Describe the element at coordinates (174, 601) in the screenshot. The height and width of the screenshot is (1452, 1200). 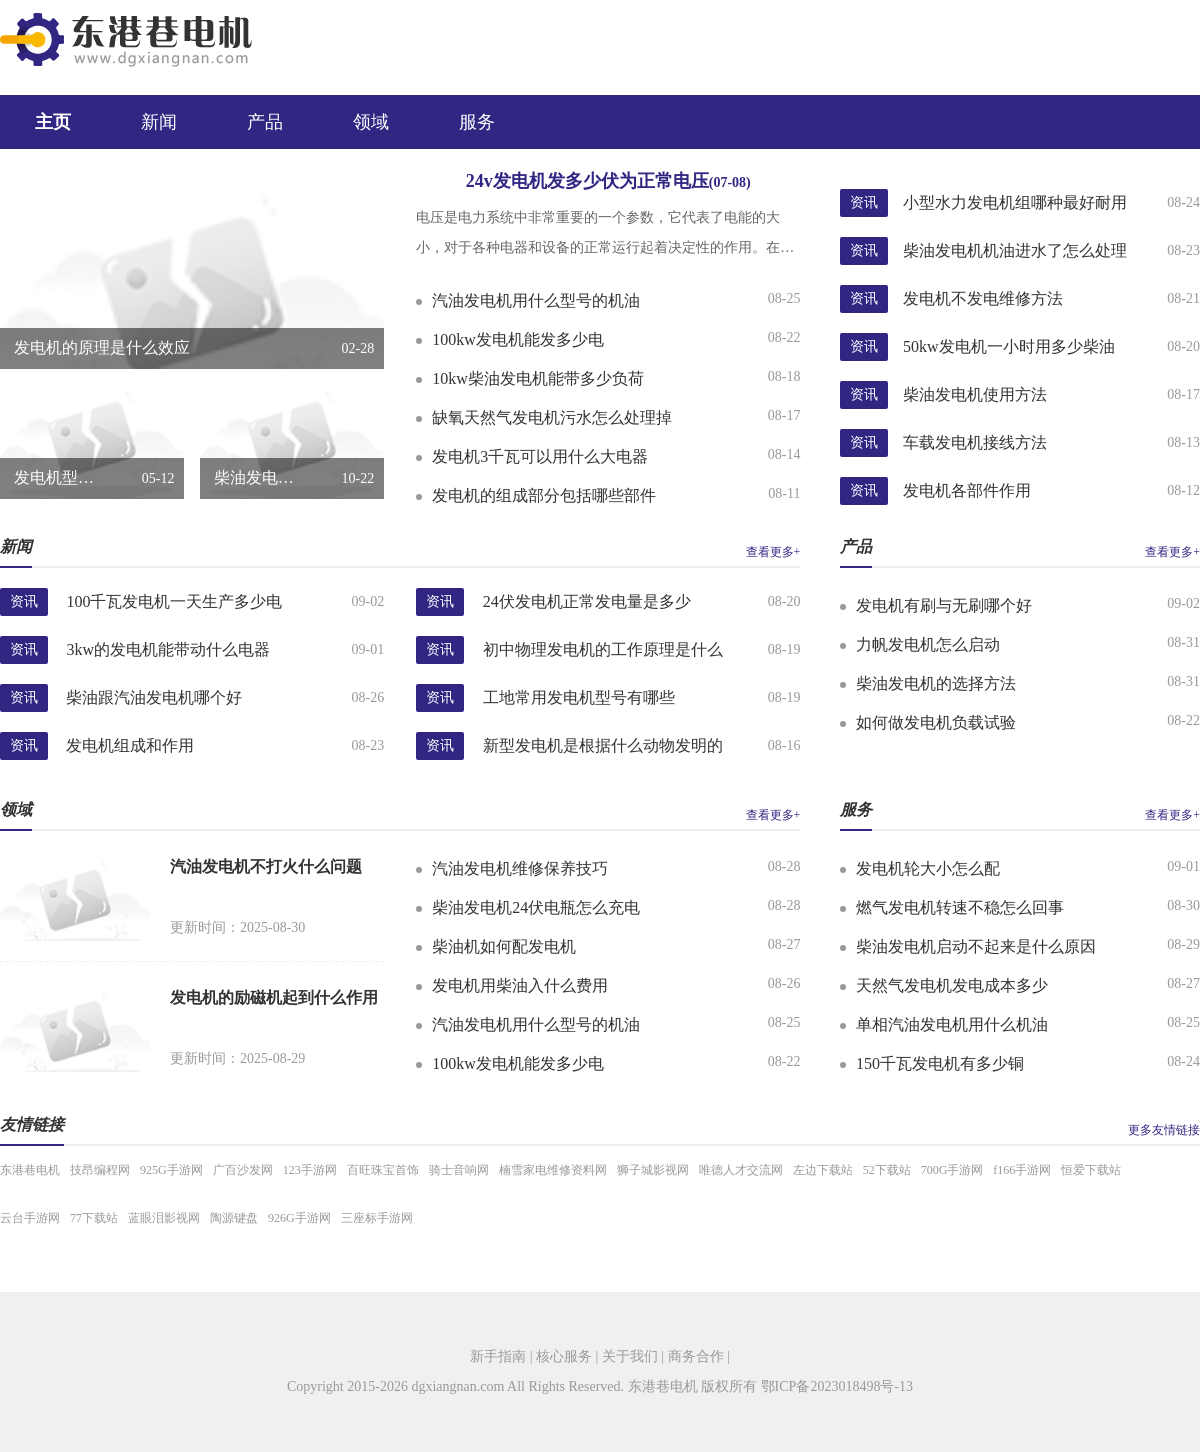
I see `100千瓦发电机一天生产多少电` at that location.